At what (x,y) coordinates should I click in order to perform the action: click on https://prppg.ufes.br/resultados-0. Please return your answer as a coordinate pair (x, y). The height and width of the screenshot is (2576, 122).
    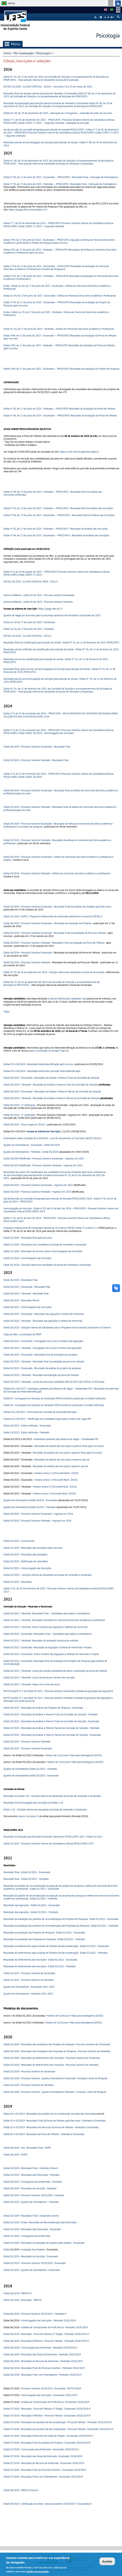
    Looking at the image, I should click on (28, 209).